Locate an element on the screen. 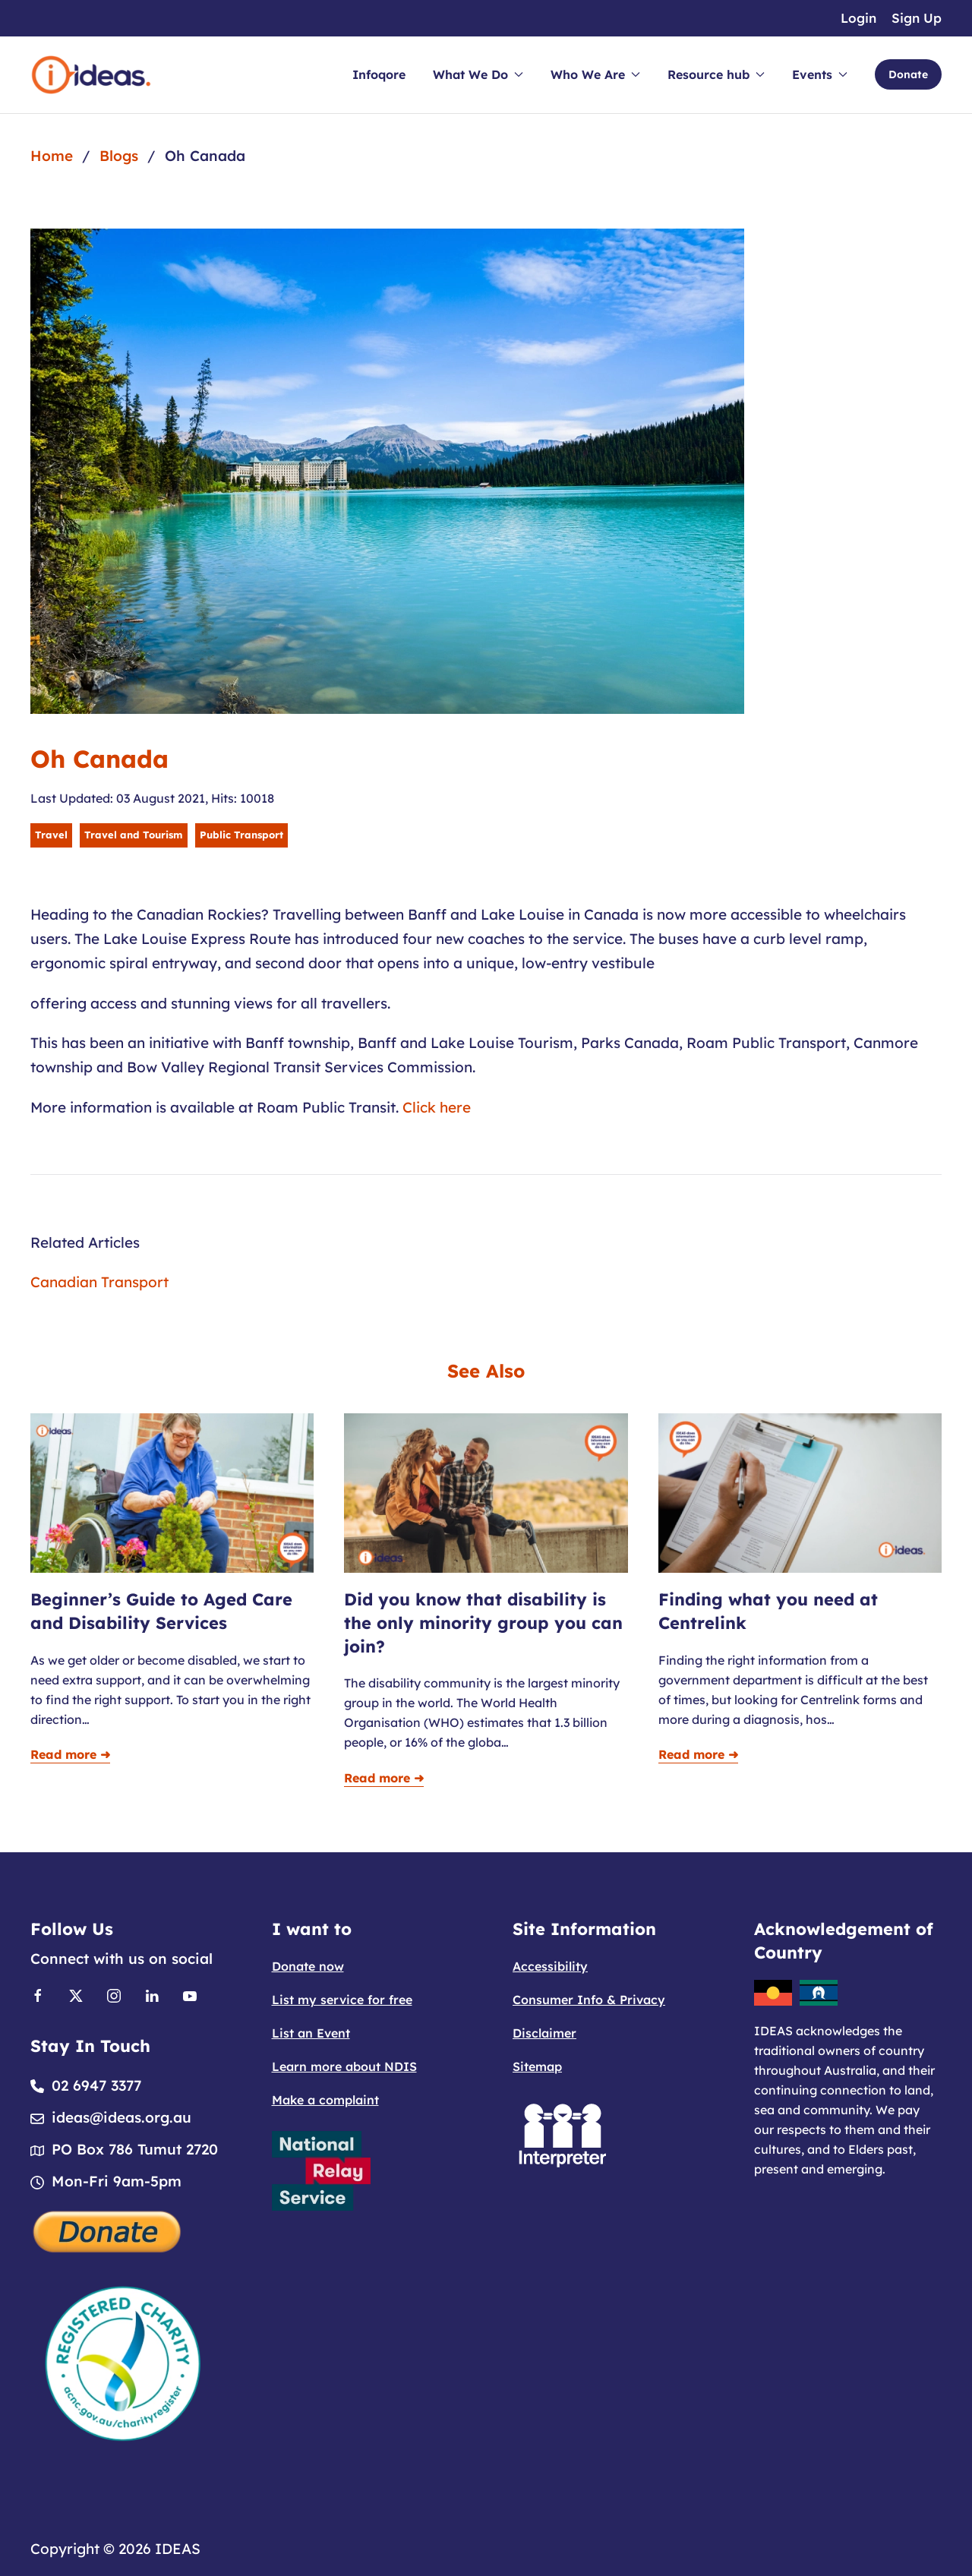  Donate is located at coordinates (908, 74).